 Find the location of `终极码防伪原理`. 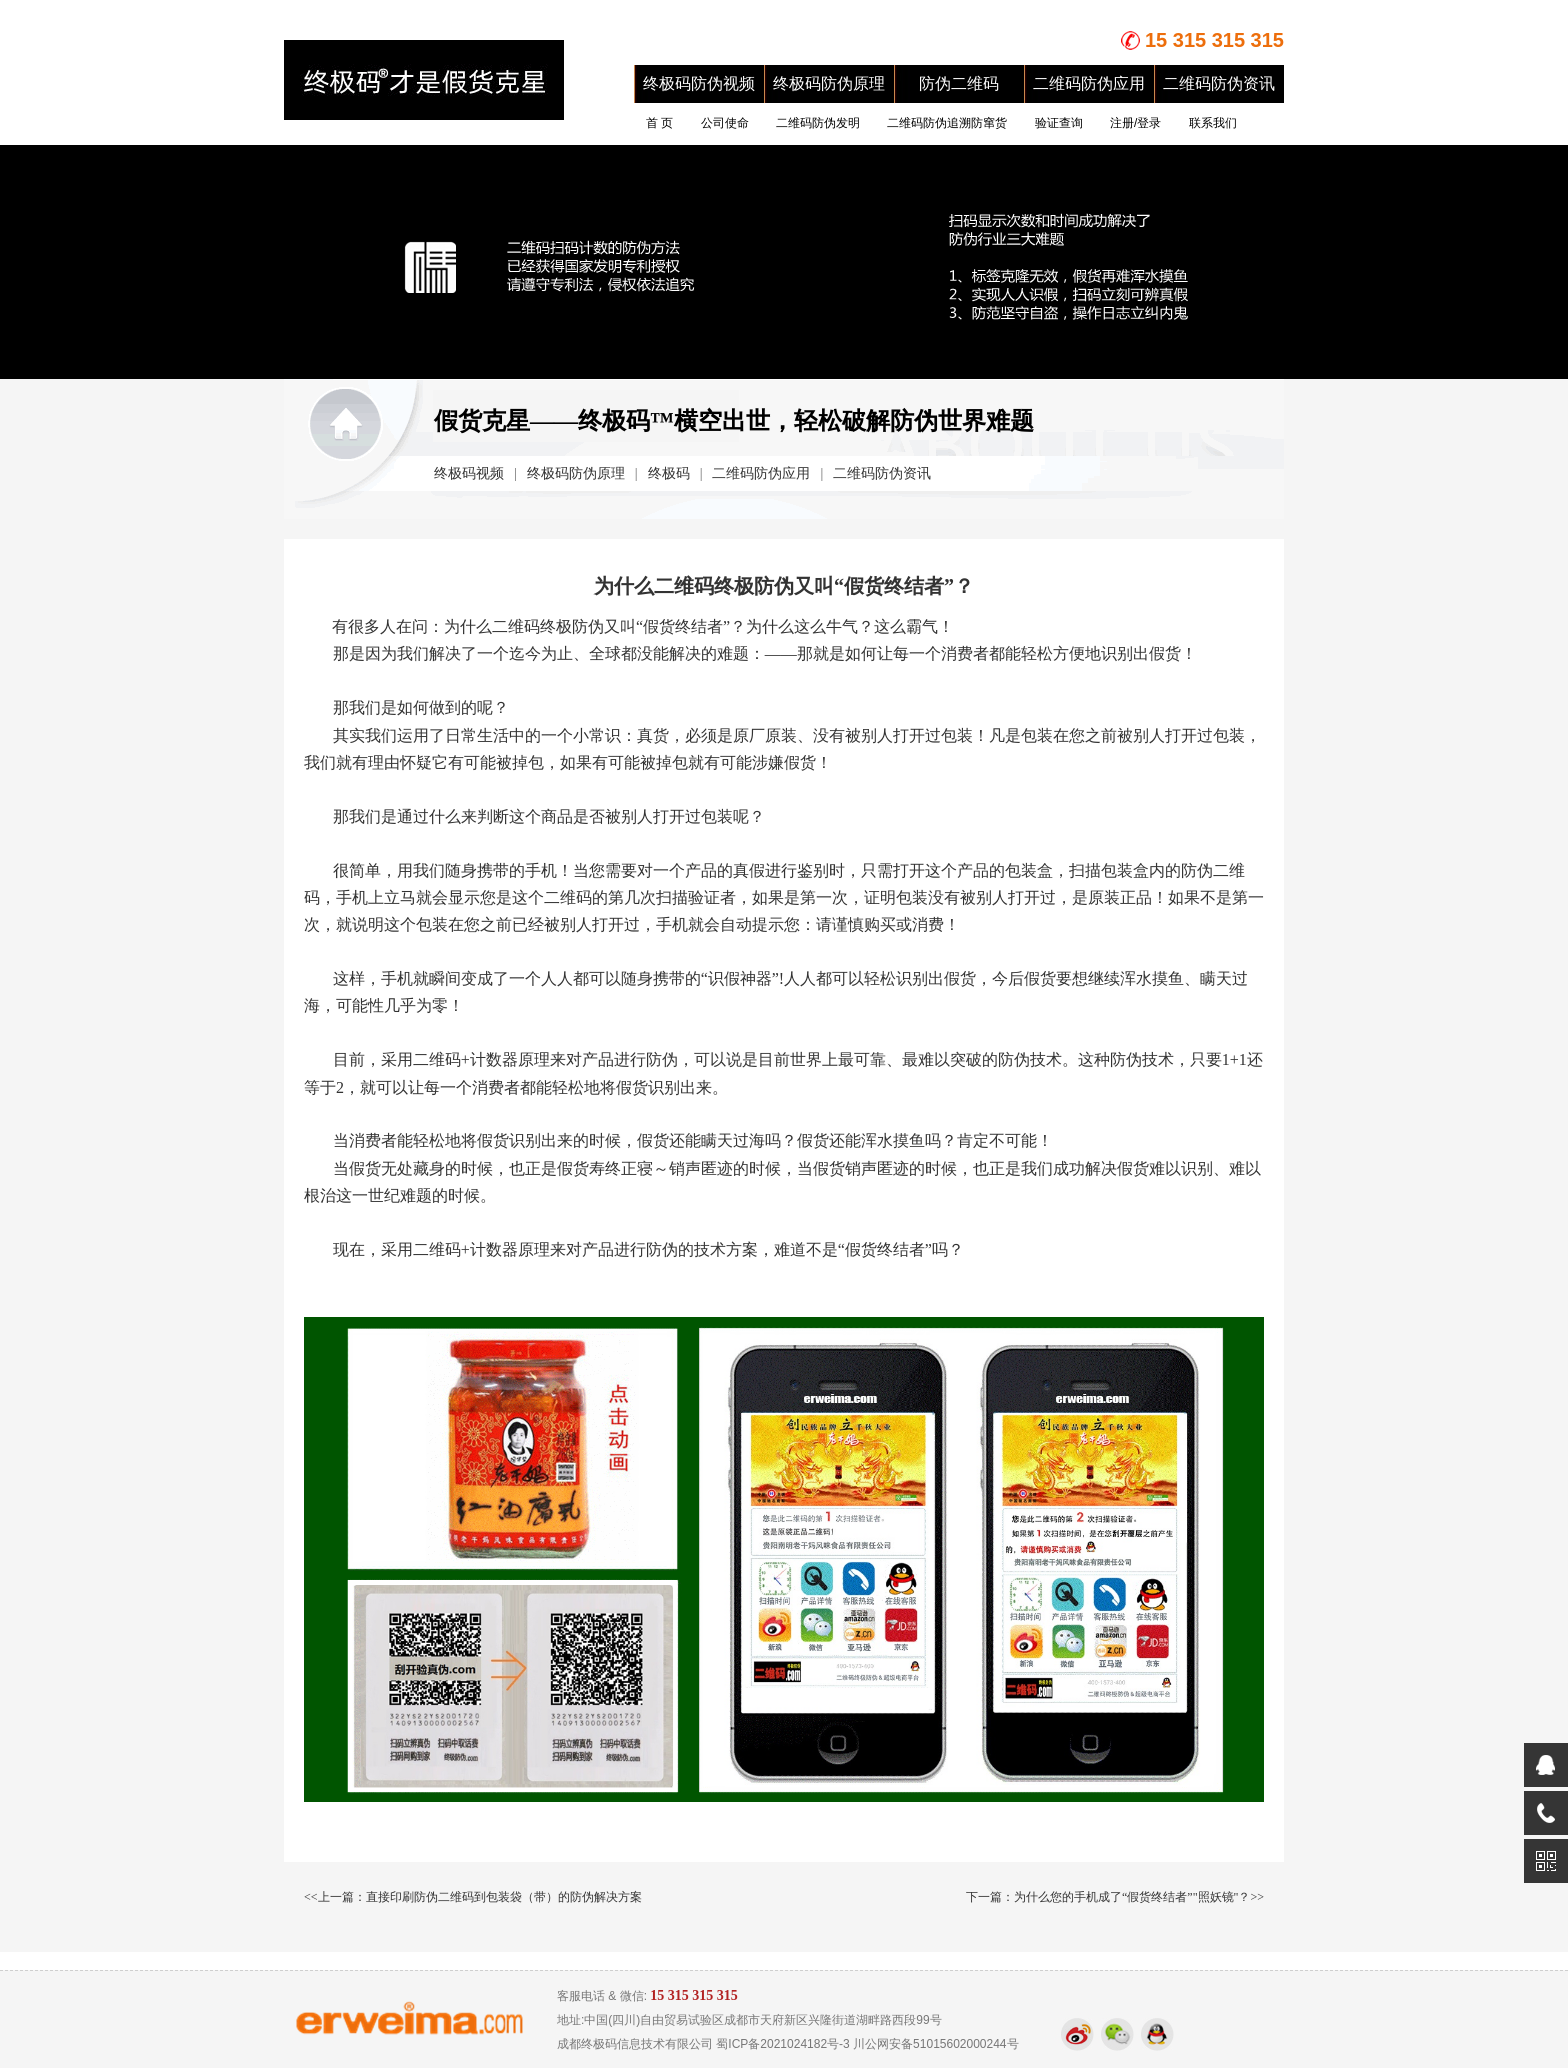

终极码防伪原理 is located at coordinates (829, 83).